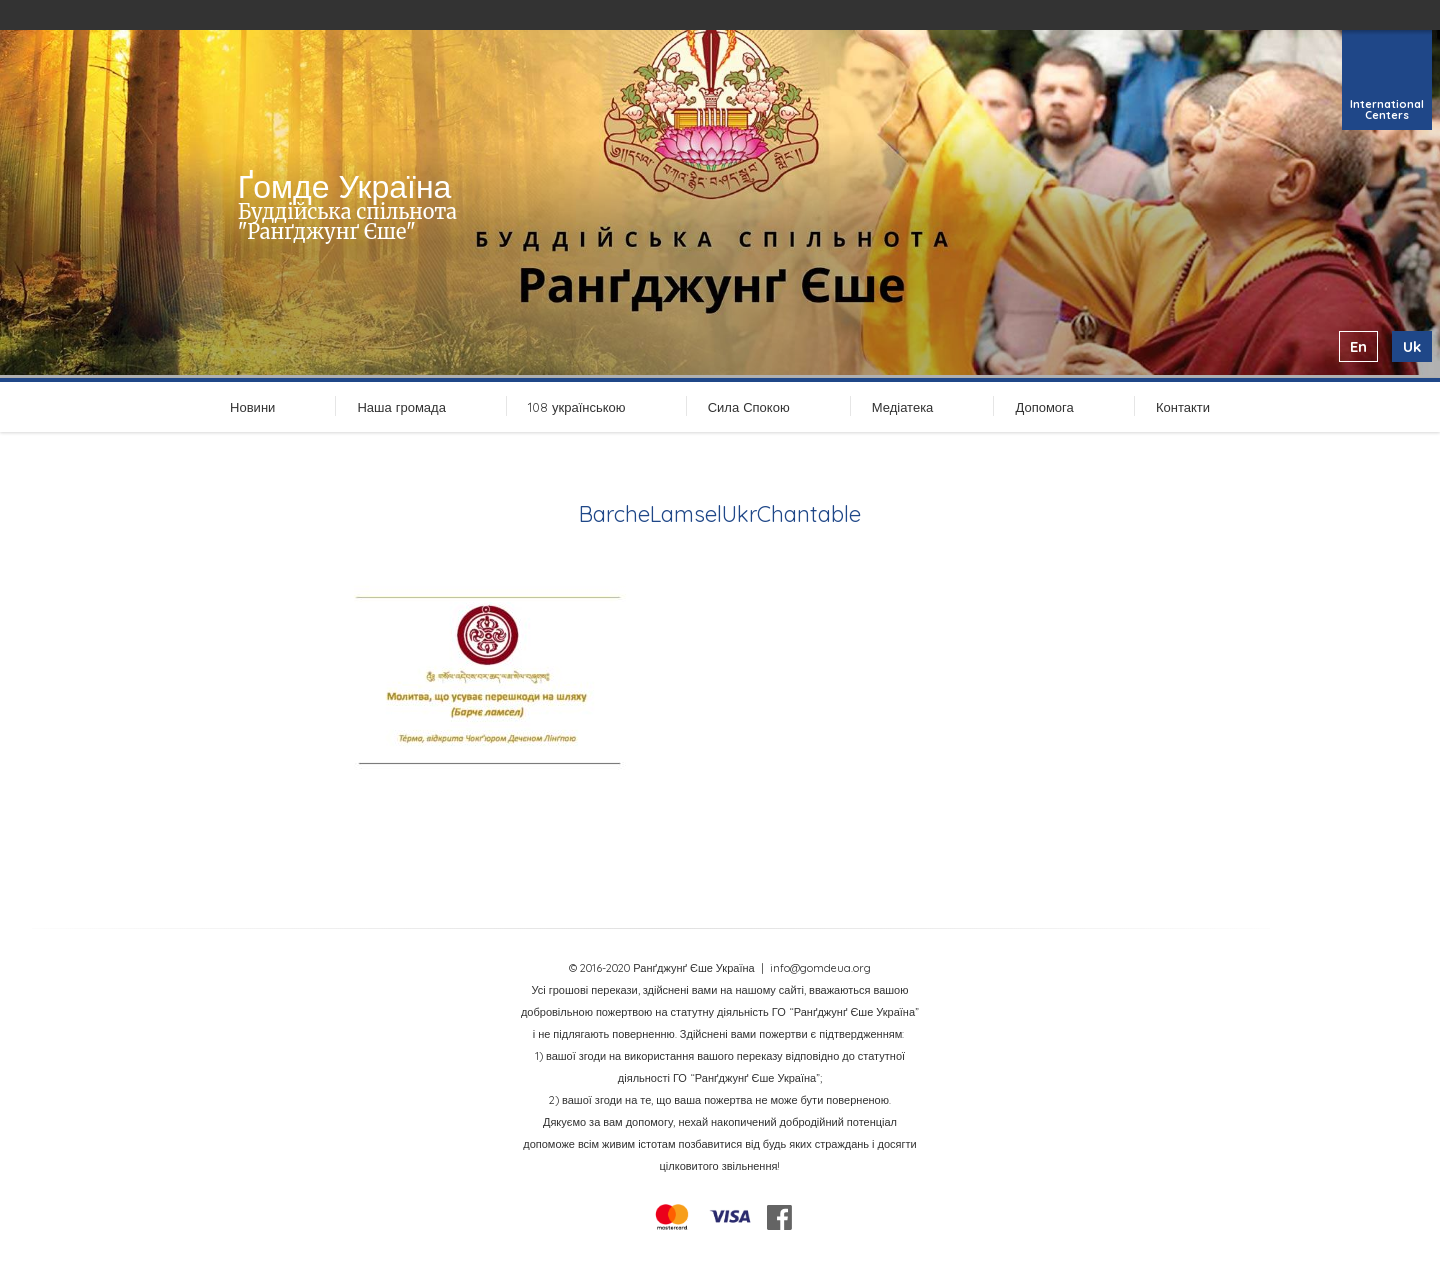 This screenshot has width=1440, height=1263. I want to click on en, so click(1358, 346).